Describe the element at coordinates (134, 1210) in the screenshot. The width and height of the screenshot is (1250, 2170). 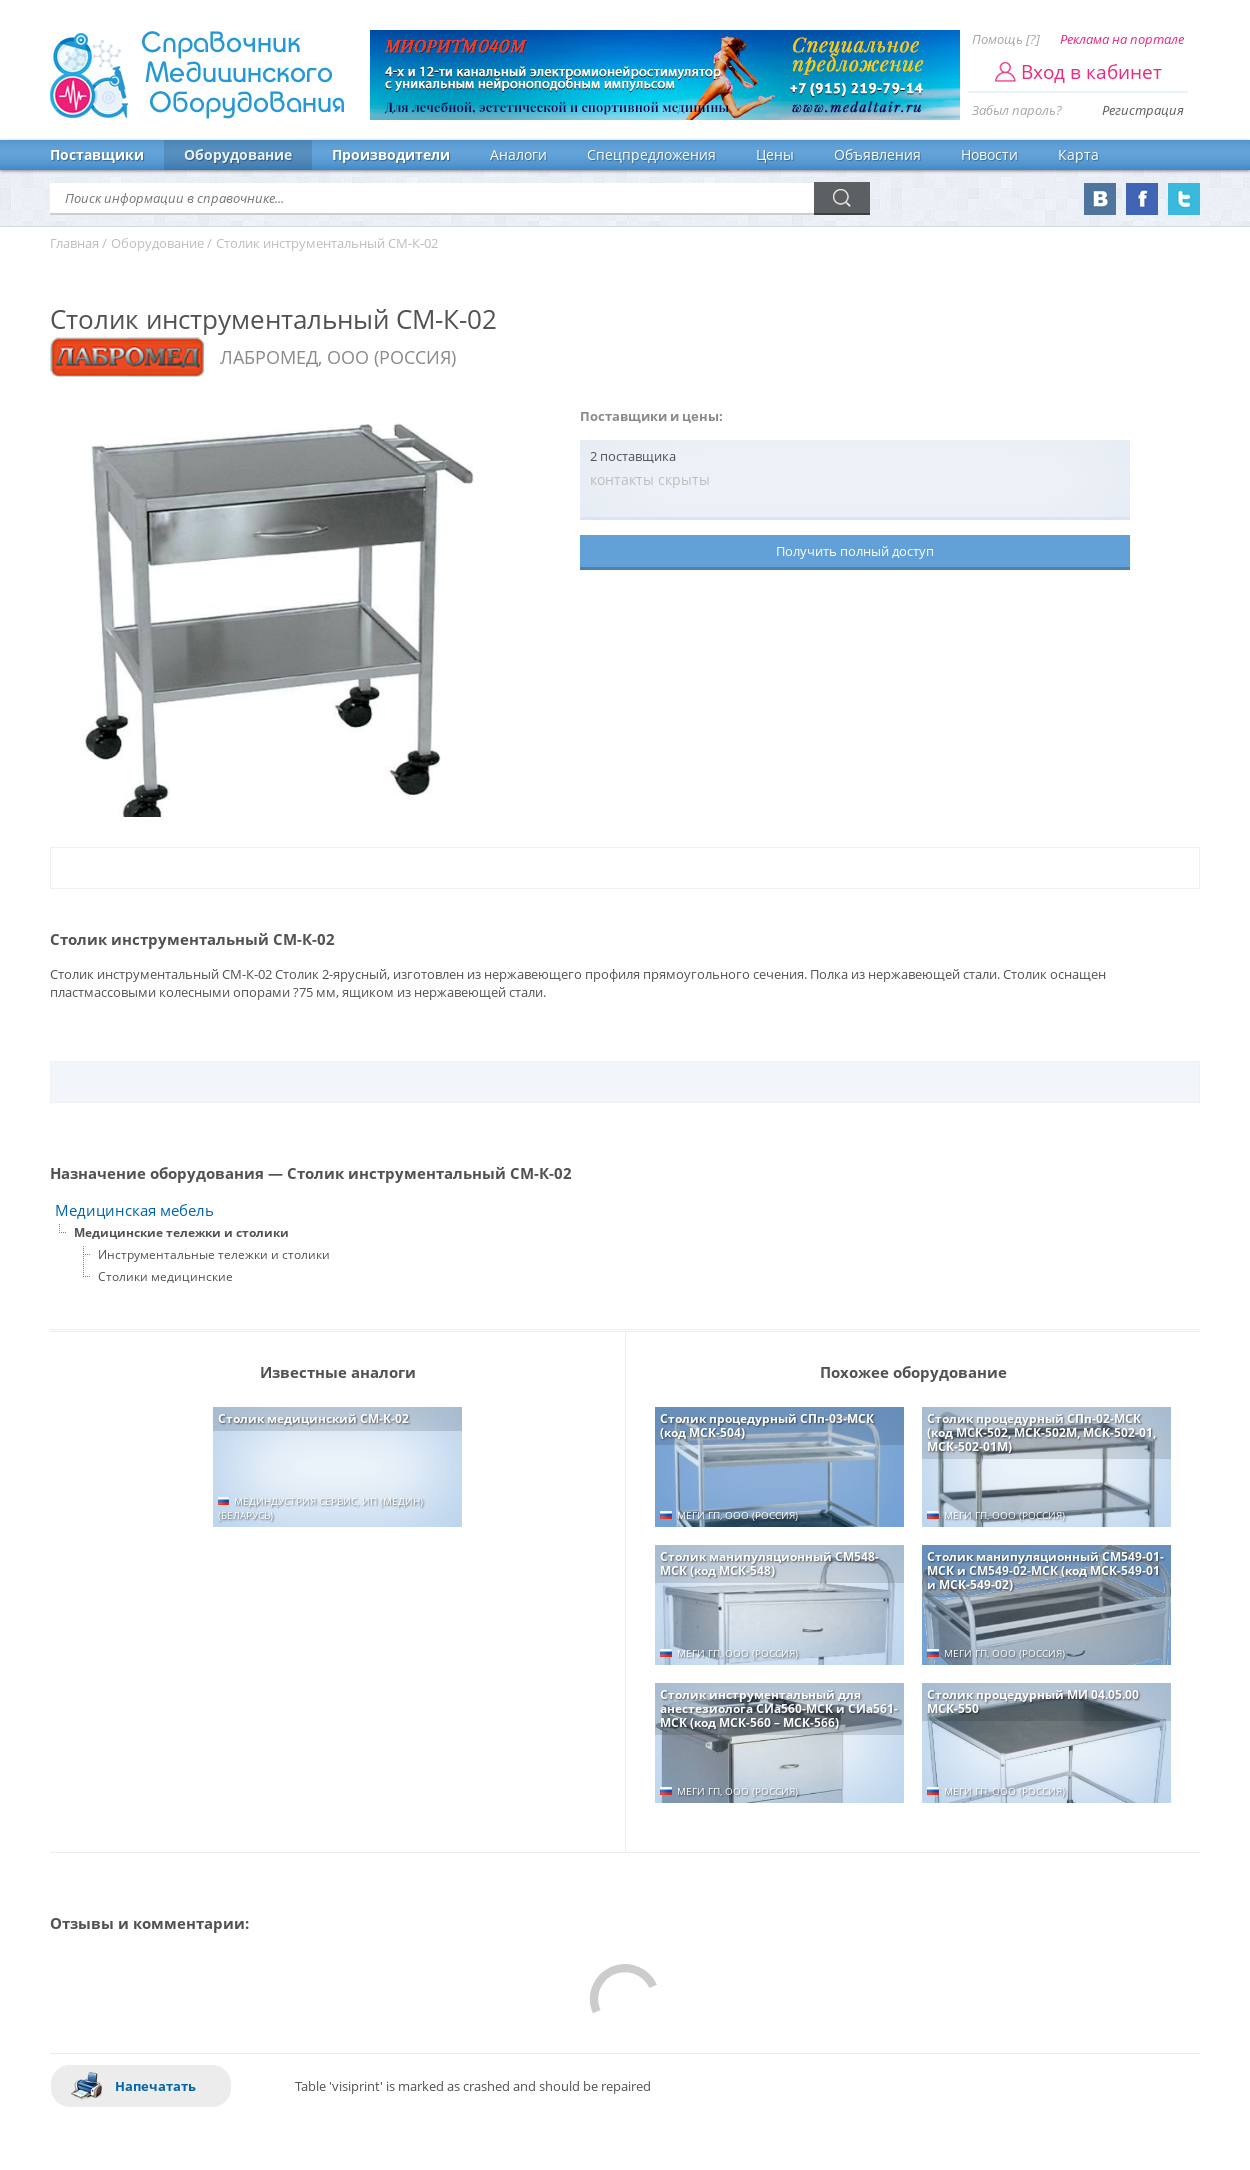
I see `Медицинская мебель` at that location.